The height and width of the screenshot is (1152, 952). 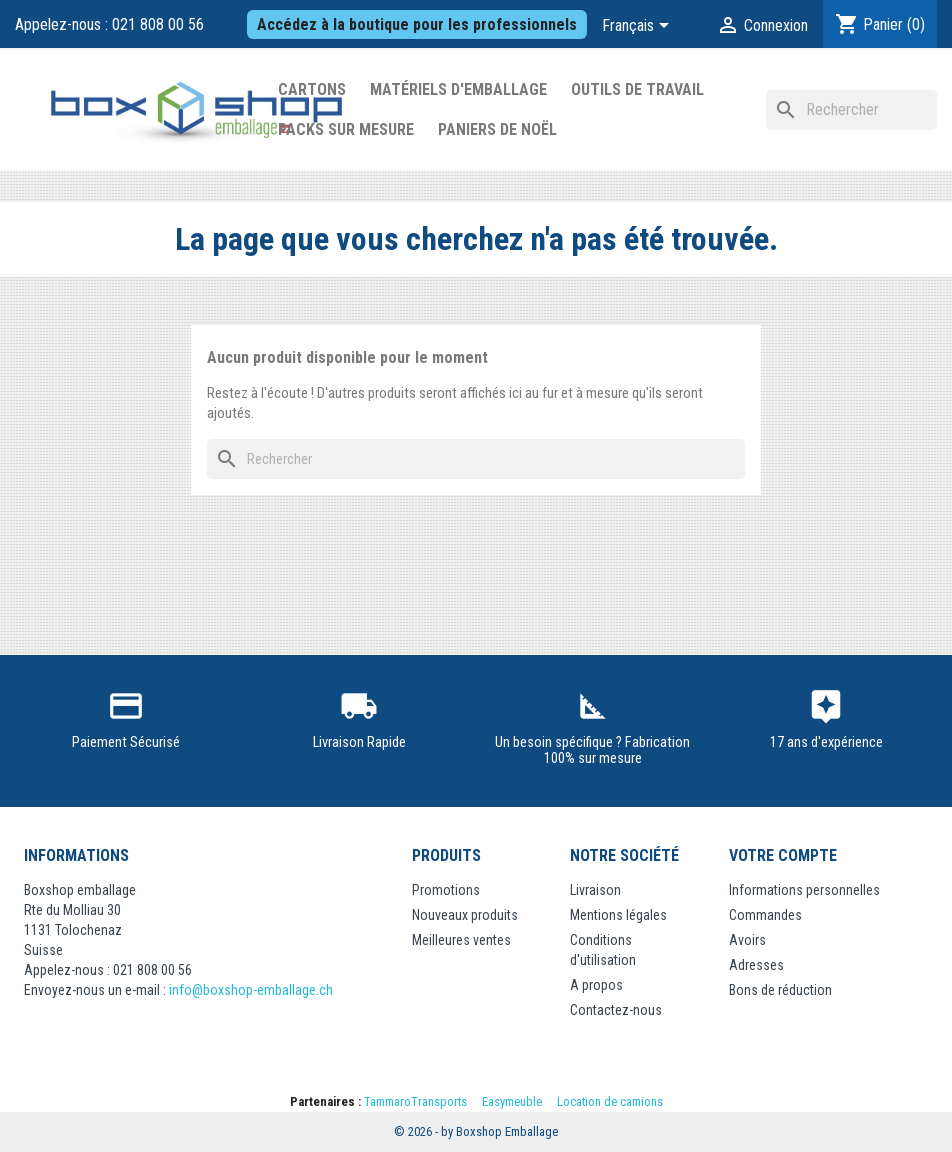 What do you see at coordinates (596, 985) in the screenshot?
I see `A propos` at bounding box center [596, 985].